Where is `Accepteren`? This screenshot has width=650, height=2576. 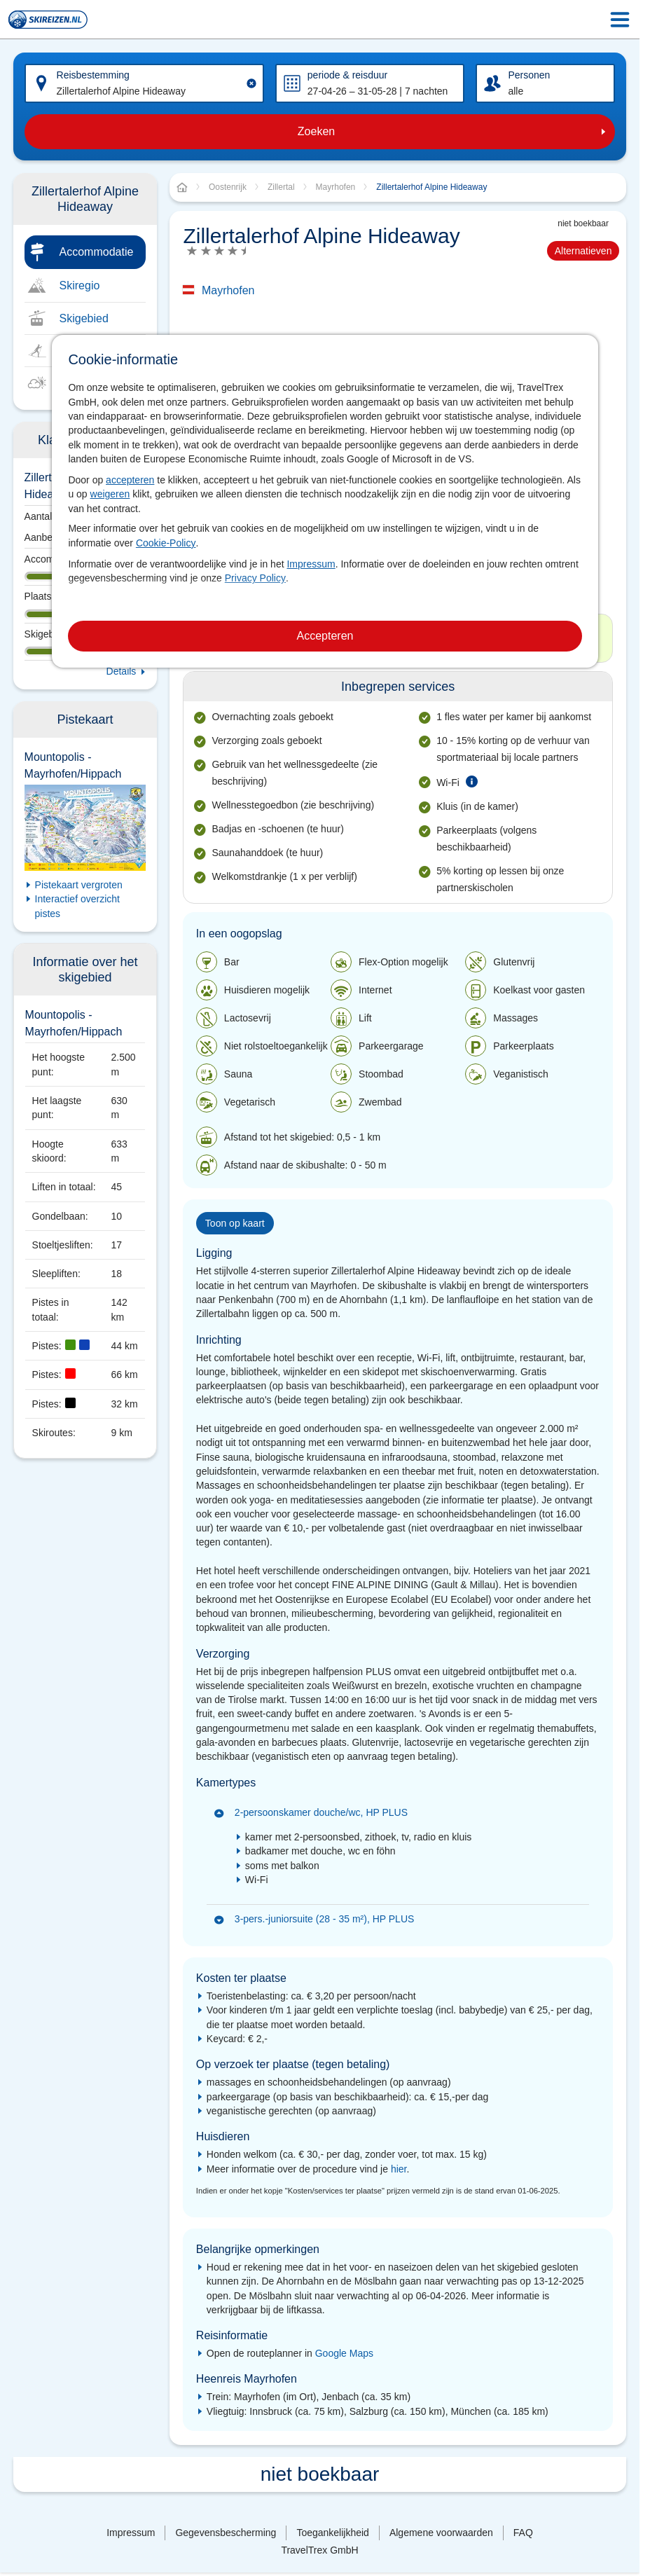 Accepteren is located at coordinates (325, 636).